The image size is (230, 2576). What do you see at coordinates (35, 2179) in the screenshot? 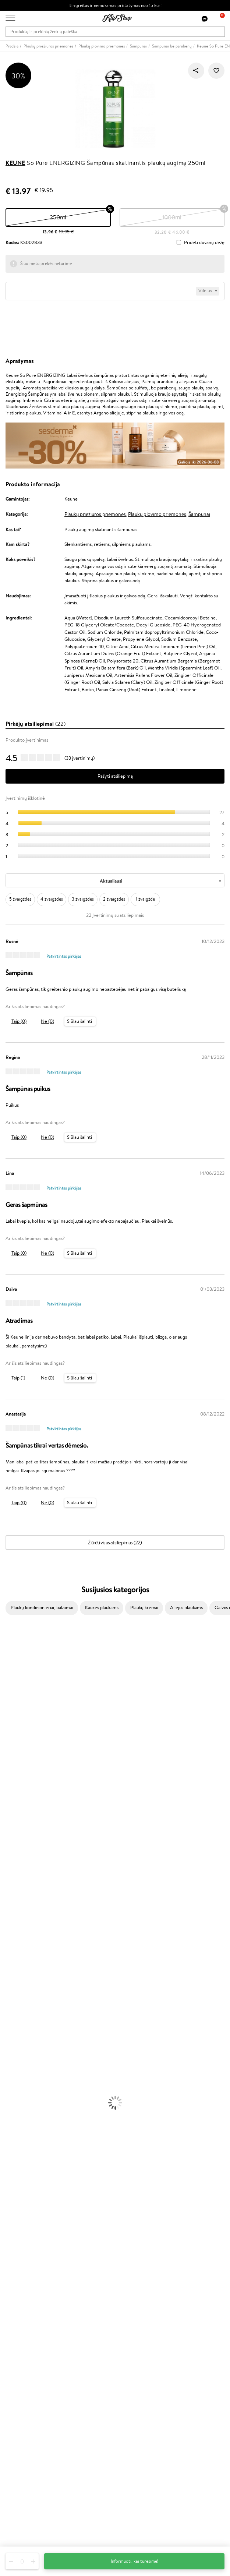
I see `Garantuotas saugus pirkimas` at bounding box center [35, 2179].